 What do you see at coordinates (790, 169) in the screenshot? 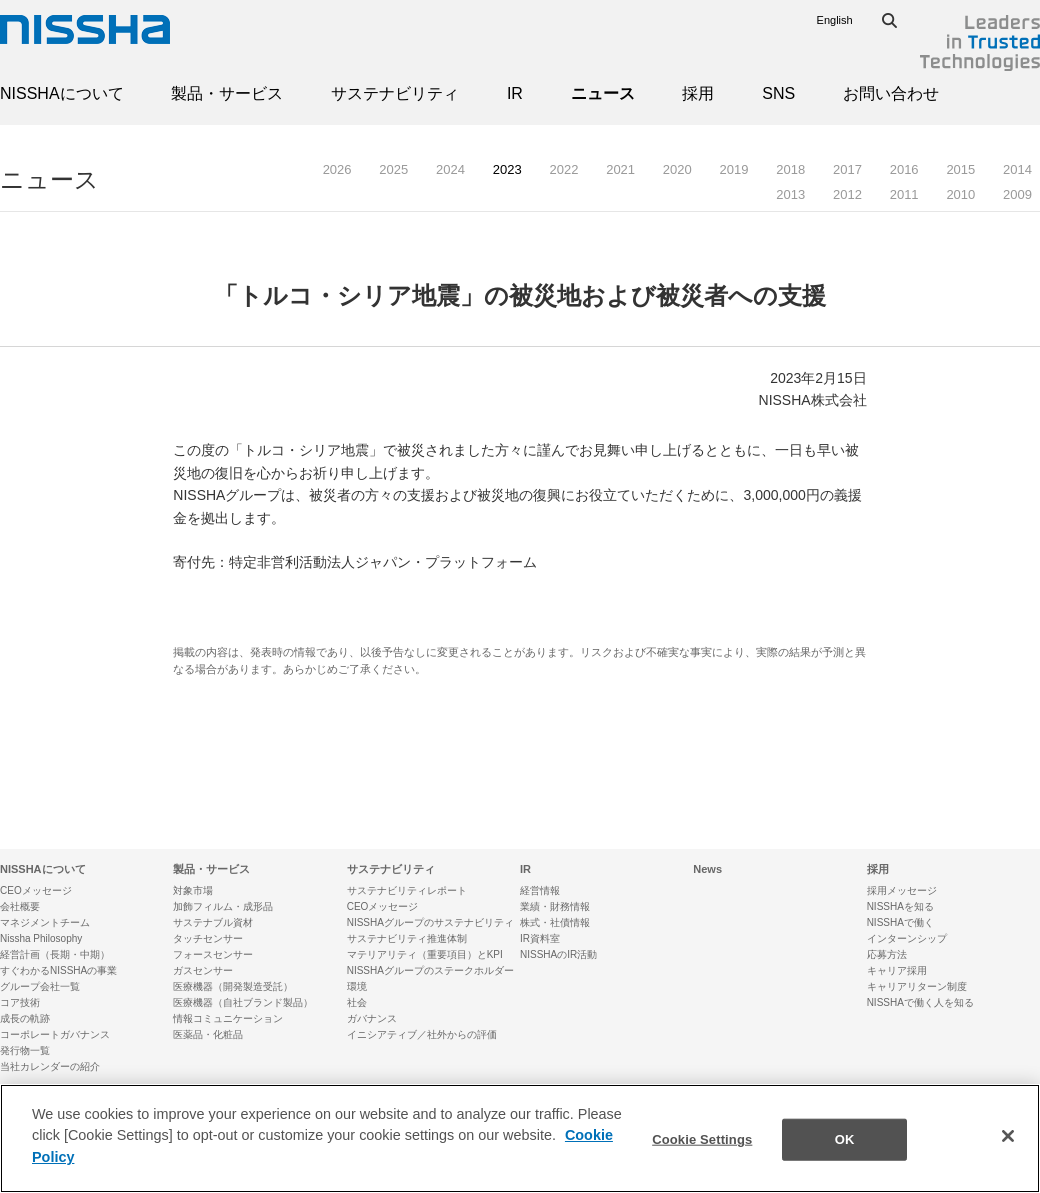
I see `2018` at bounding box center [790, 169].